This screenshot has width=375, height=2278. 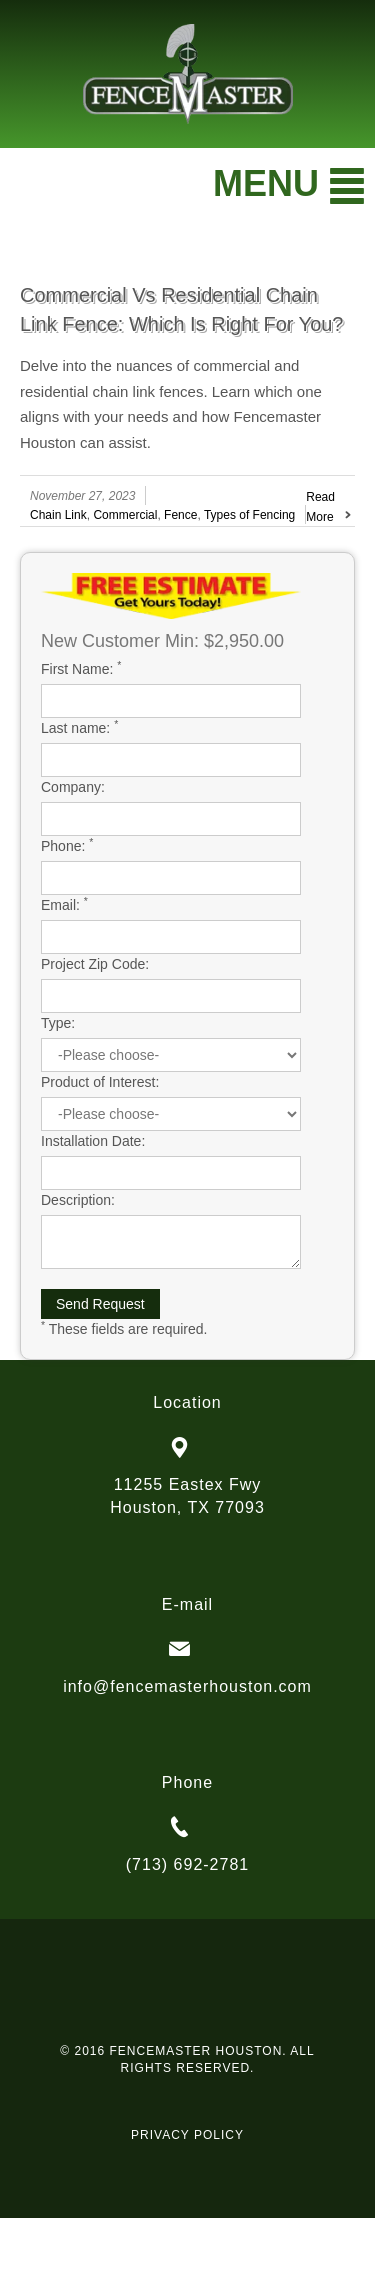 What do you see at coordinates (67, 845) in the screenshot?
I see `Phone:` at bounding box center [67, 845].